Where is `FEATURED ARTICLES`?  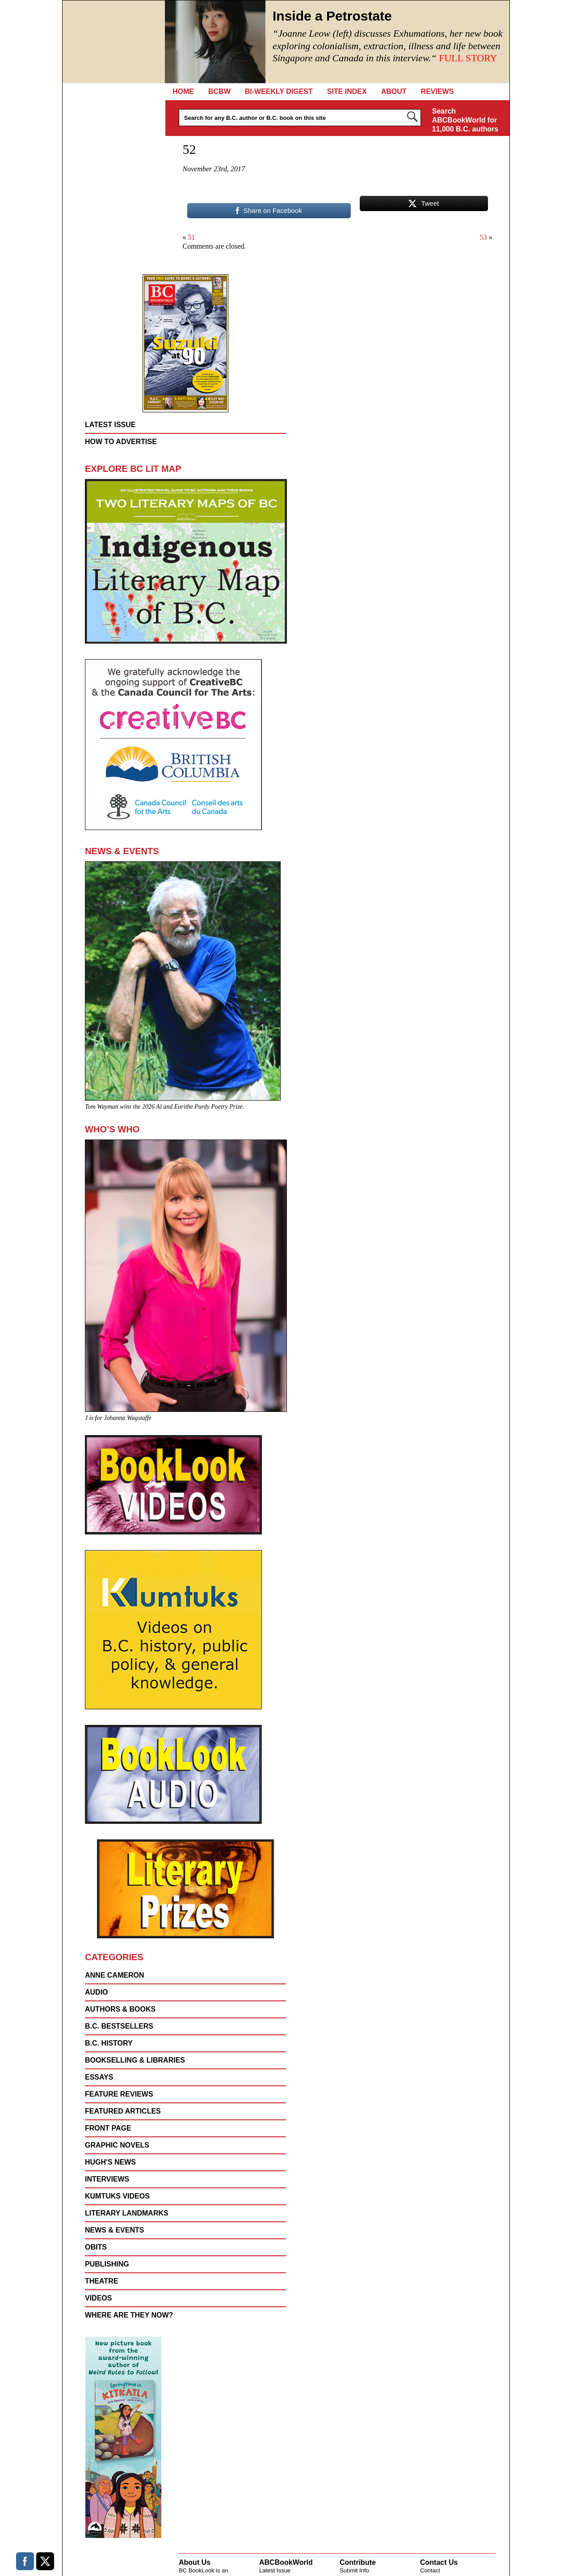
FEATURED ARTICLES is located at coordinates (123, 2111).